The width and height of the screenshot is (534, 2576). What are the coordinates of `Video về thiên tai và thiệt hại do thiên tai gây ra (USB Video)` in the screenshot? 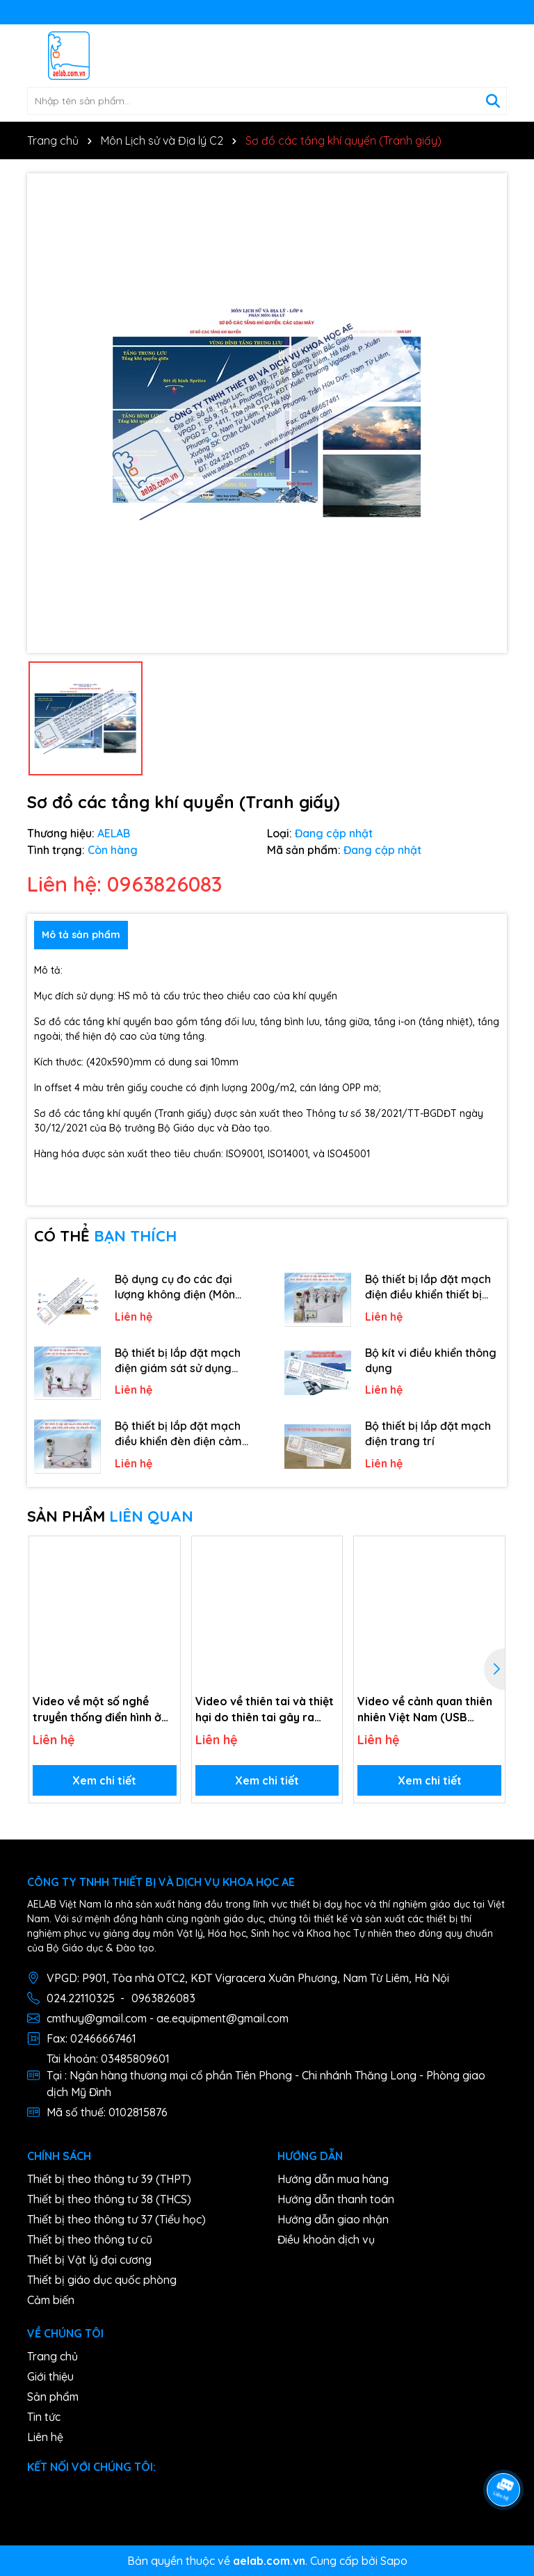 It's located at (264, 1709).